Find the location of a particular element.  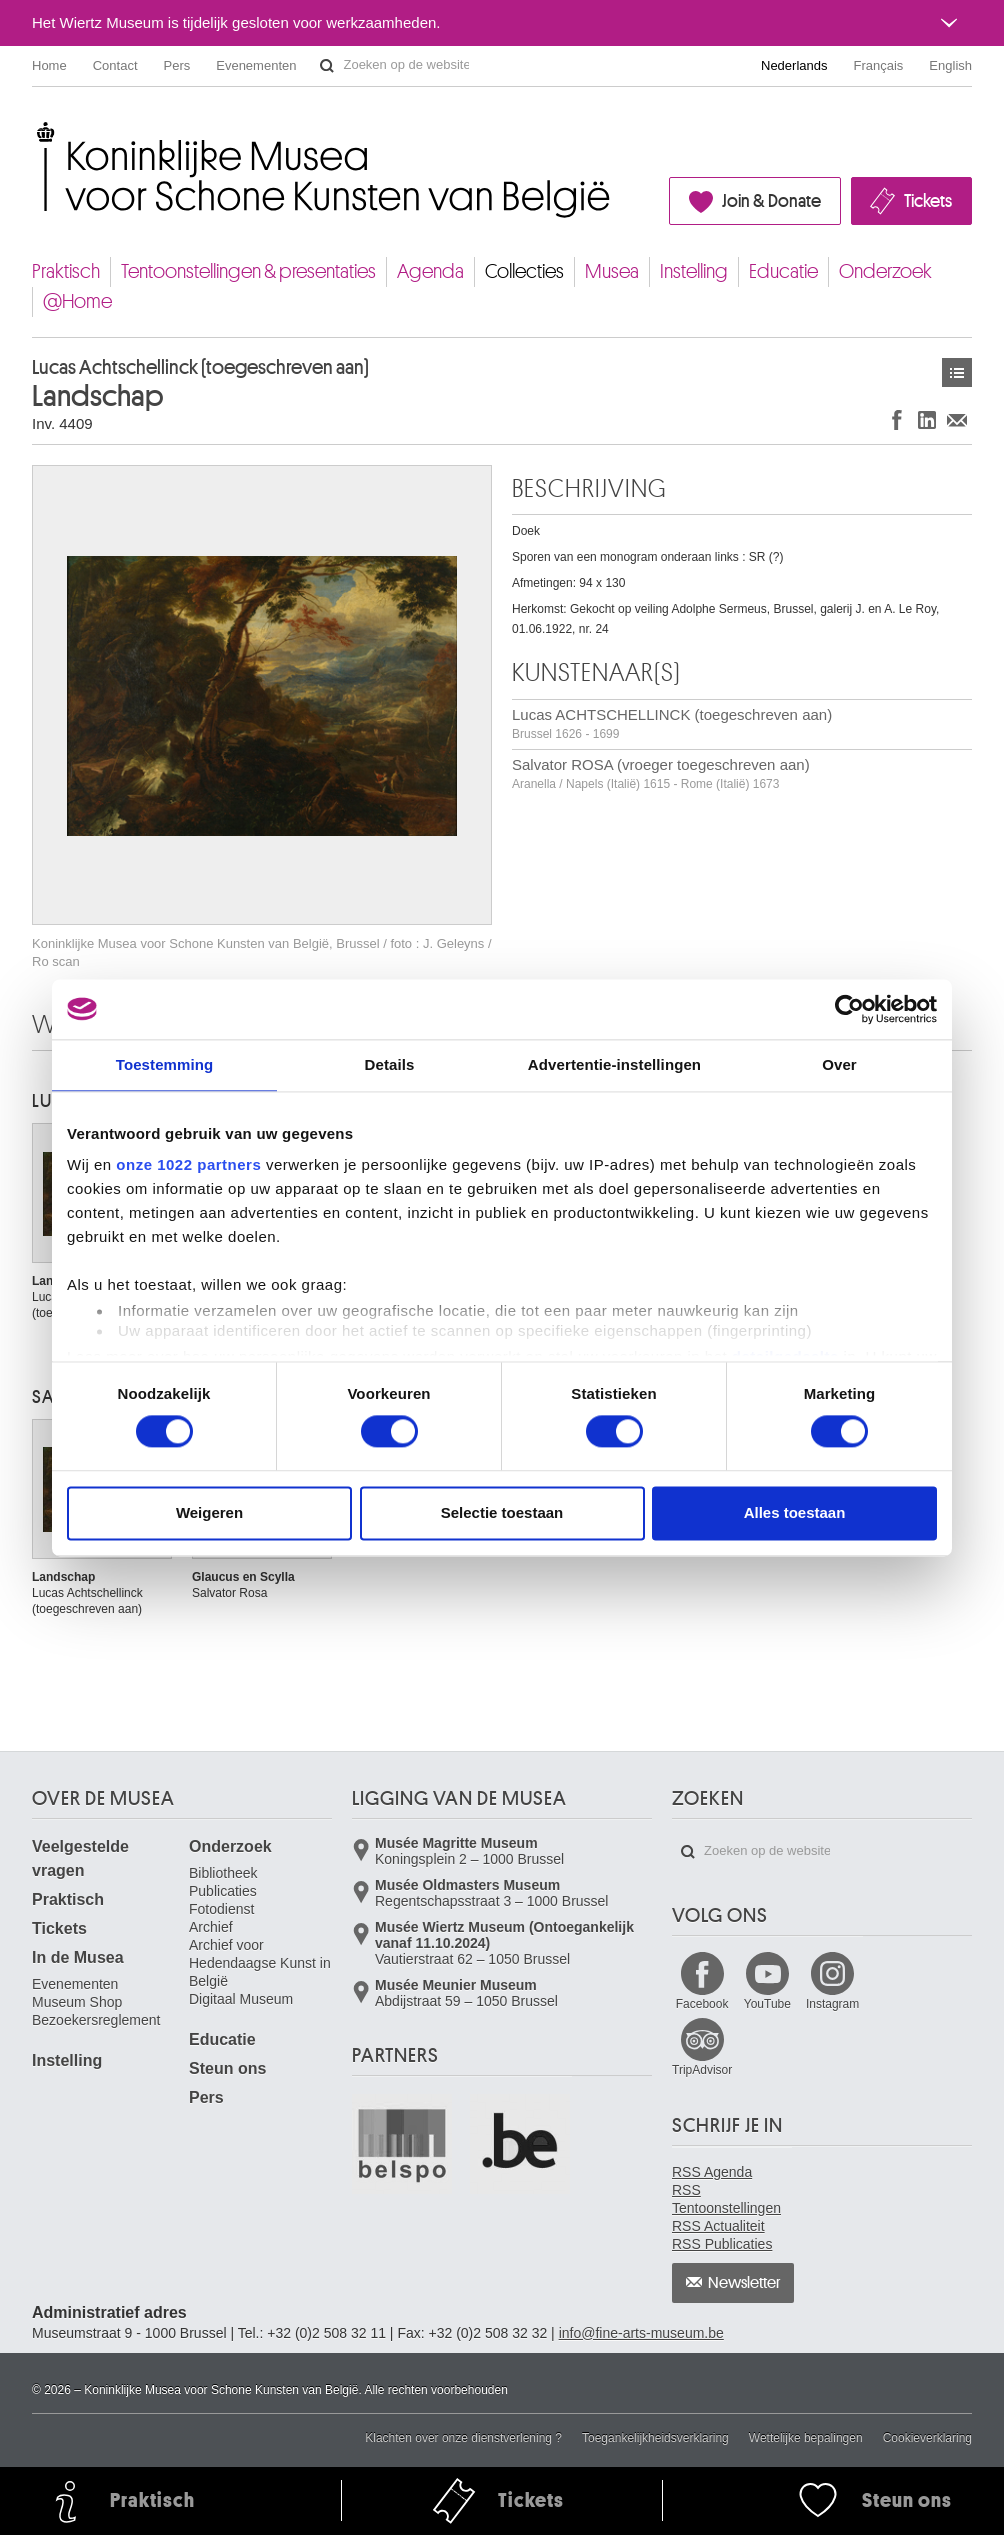

Delen op Facebook is located at coordinates (897, 419).